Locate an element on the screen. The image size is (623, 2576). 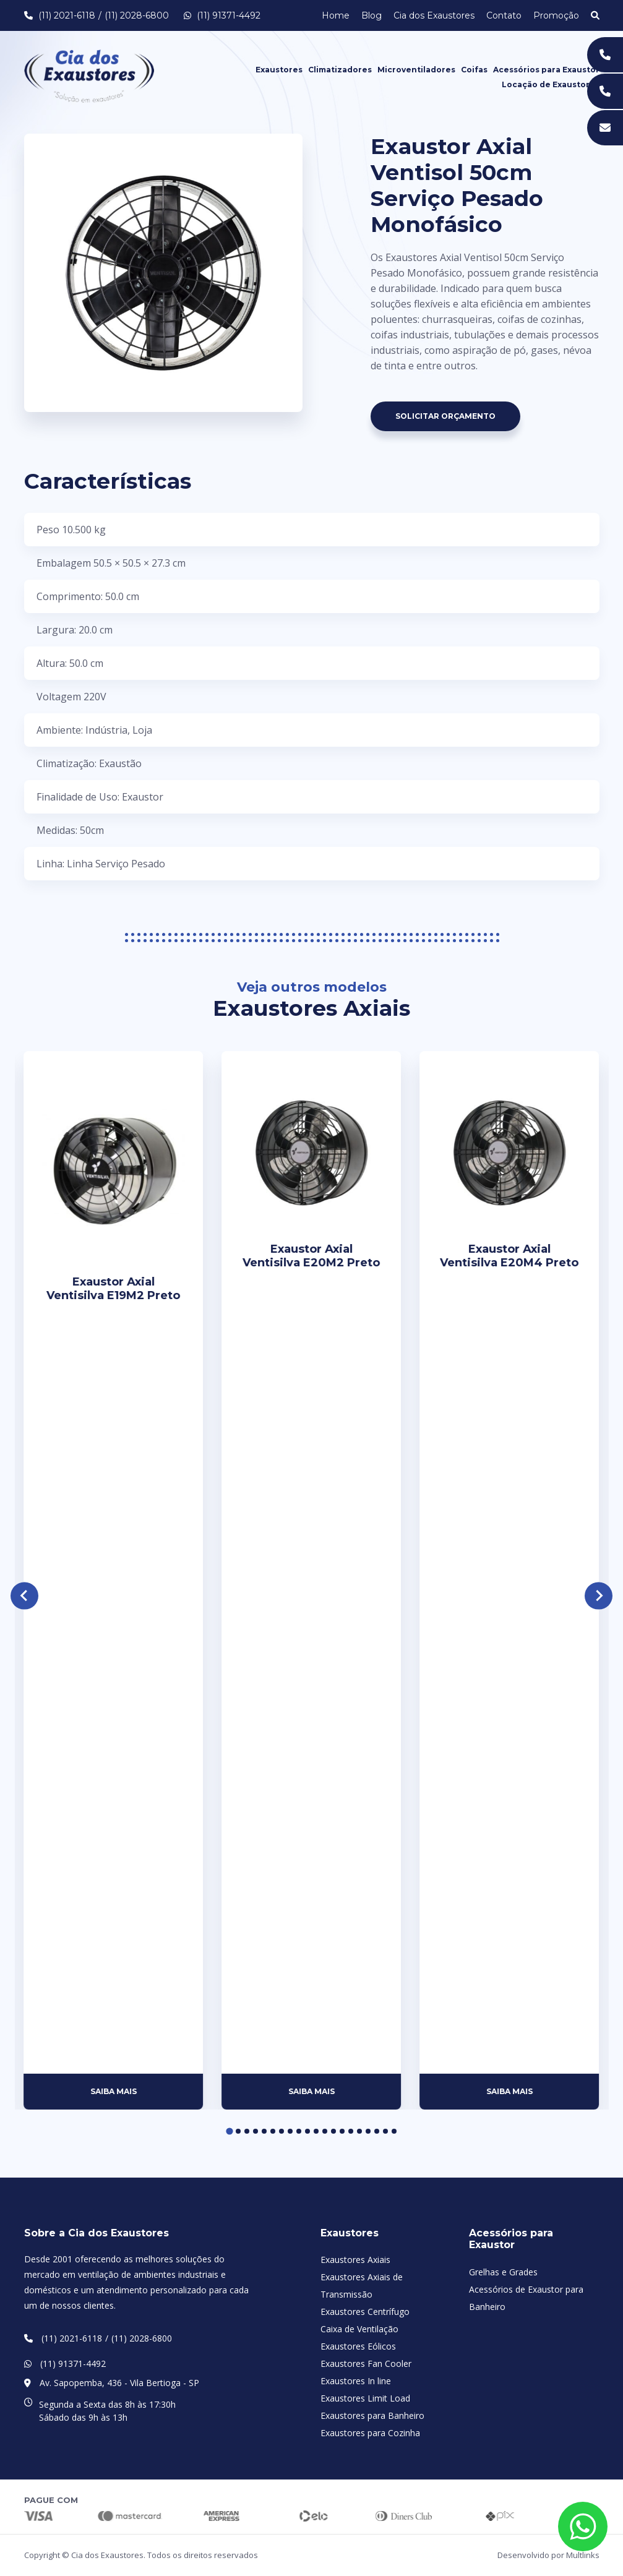
[Go to page 2] is located at coordinates (238, 2131).